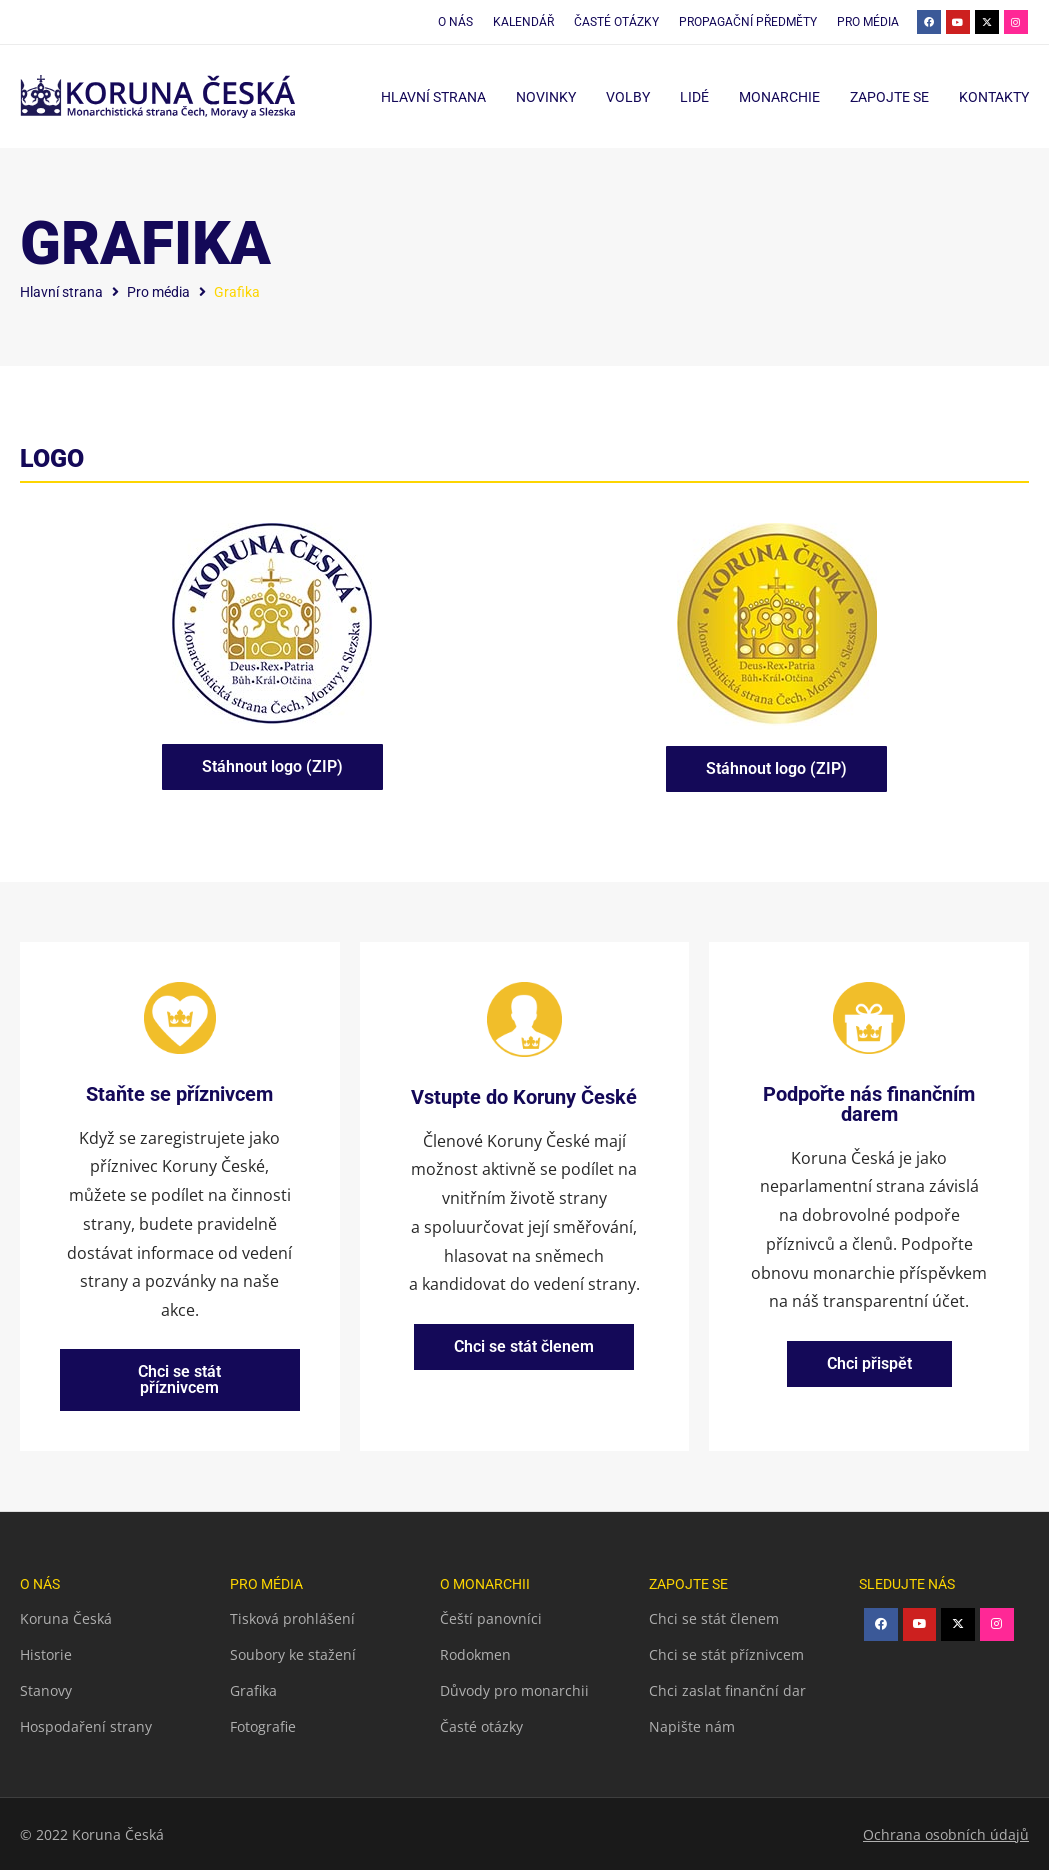 Image resolution: width=1049 pixels, height=1870 pixels. Describe the element at coordinates (946, 1833) in the screenshot. I see `Ochrana osobních údajů` at that location.